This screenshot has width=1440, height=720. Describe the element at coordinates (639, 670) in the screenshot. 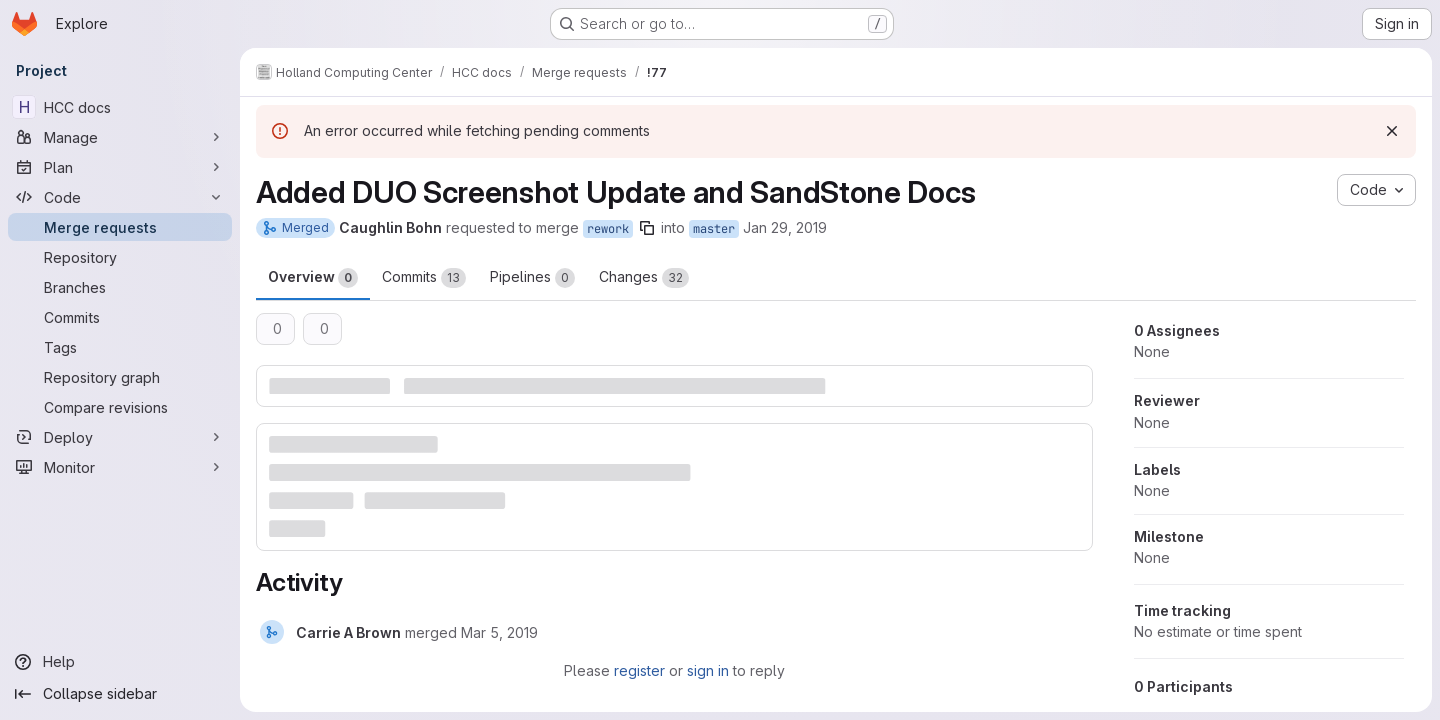

I see `register` at that location.